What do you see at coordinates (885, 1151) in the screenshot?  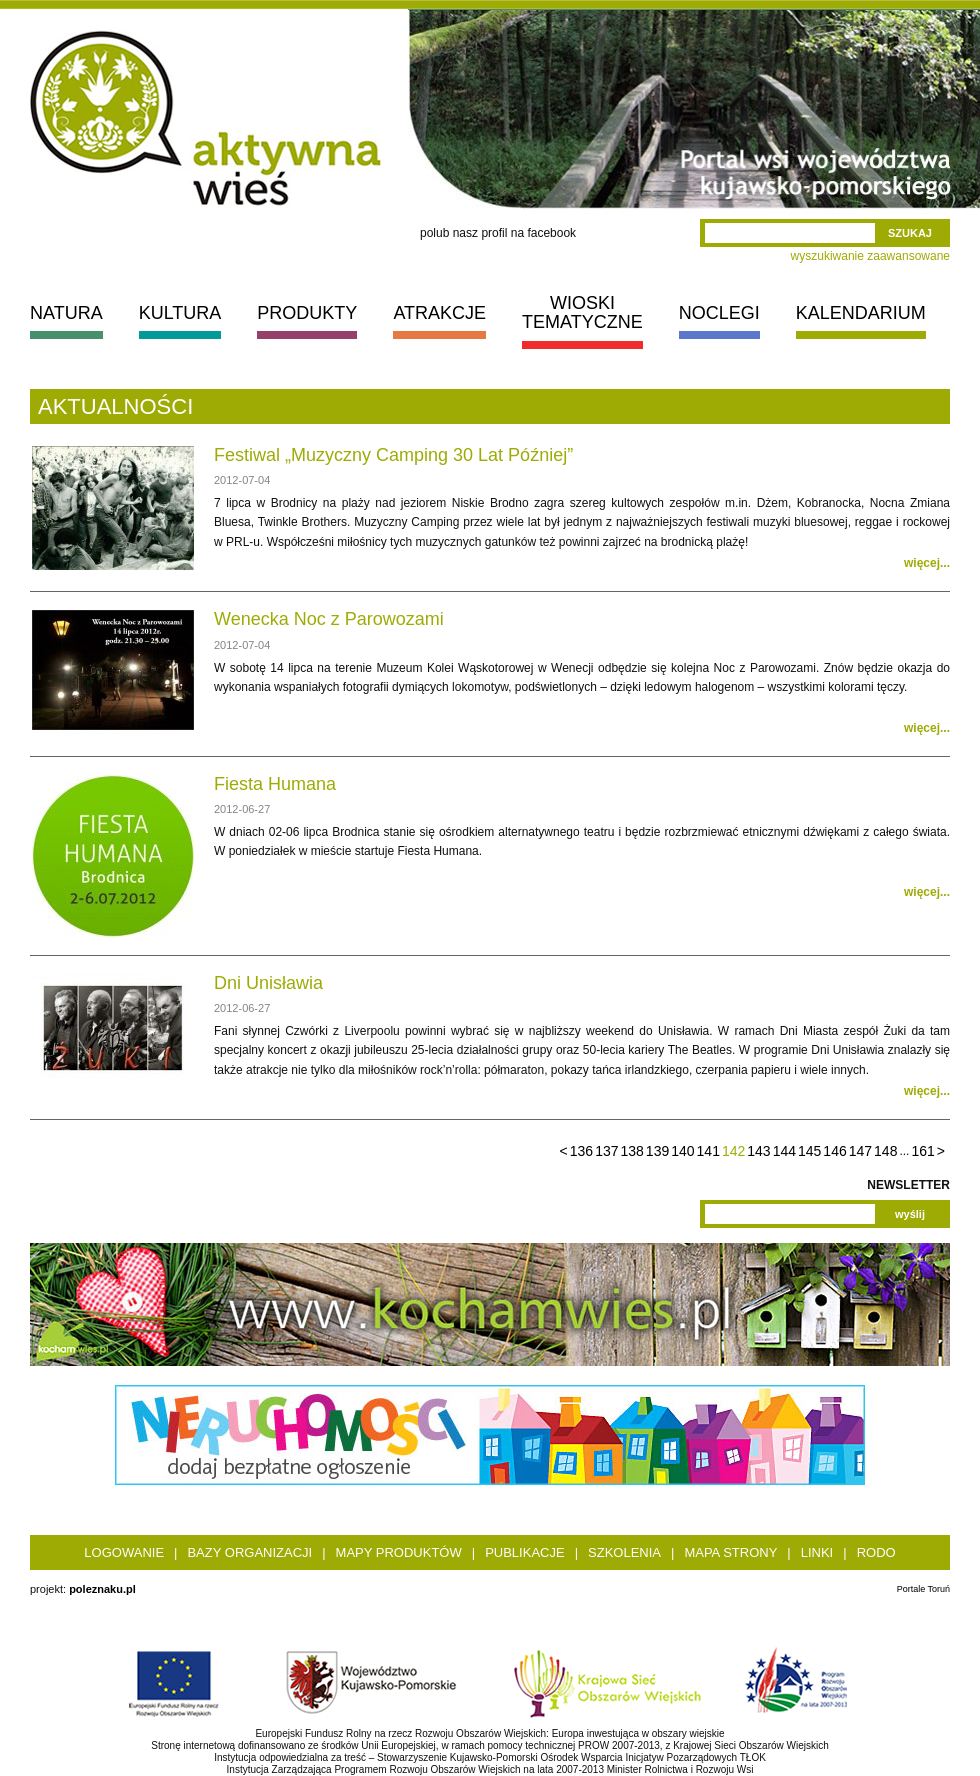 I see `148` at bounding box center [885, 1151].